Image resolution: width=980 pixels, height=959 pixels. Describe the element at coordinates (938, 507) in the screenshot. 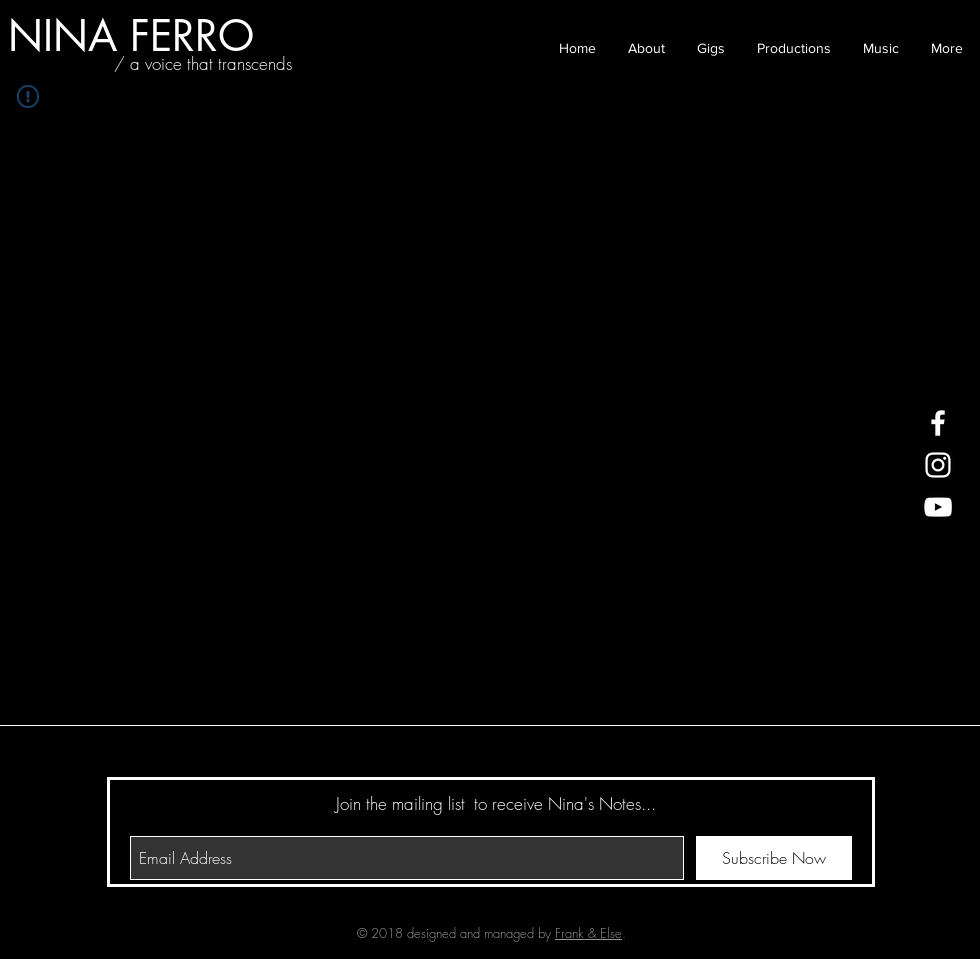

I see `[White YouTube Icon]` at that location.